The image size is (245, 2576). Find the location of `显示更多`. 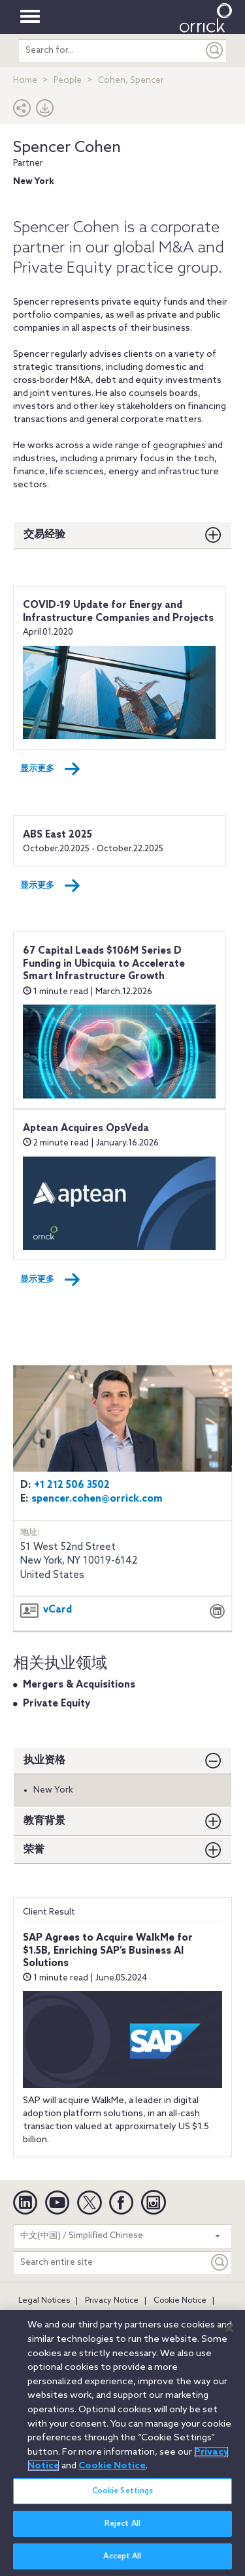

显示更多 is located at coordinates (50, 769).